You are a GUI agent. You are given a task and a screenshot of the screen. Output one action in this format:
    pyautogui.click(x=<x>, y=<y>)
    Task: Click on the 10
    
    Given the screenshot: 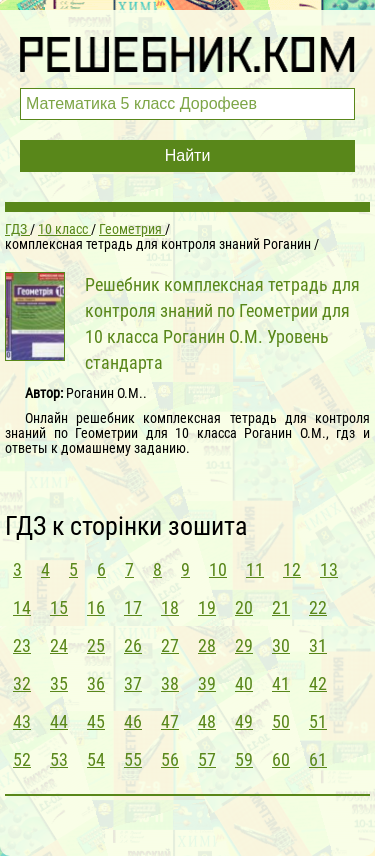 What is the action you would take?
    pyautogui.click(x=218, y=569)
    